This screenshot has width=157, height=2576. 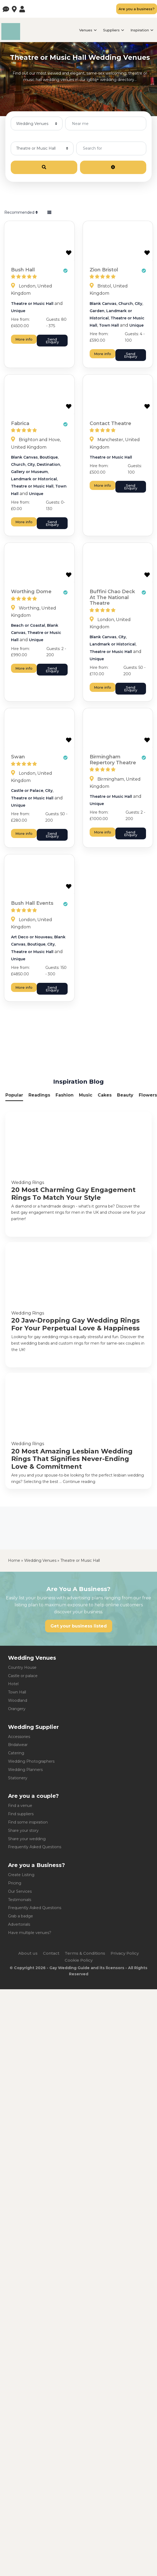 What do you see at coordinates (85, 1953) in the screenshot?
I see `Terms & Conditions` at bounding box center [85, 1953].